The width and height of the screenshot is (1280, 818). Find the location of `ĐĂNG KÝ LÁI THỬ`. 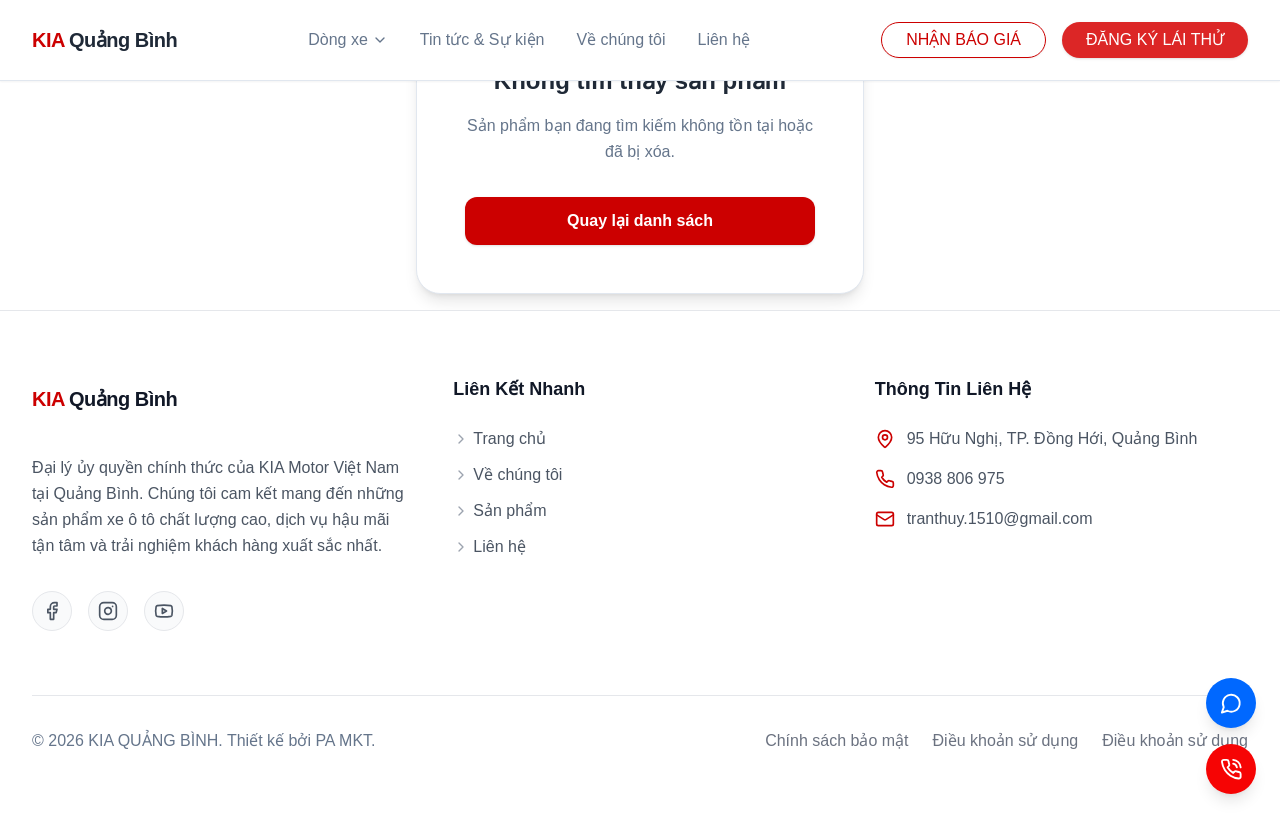

ĐĂNG KÝ LÁI THỬ is located at coordinates (1155, 39).